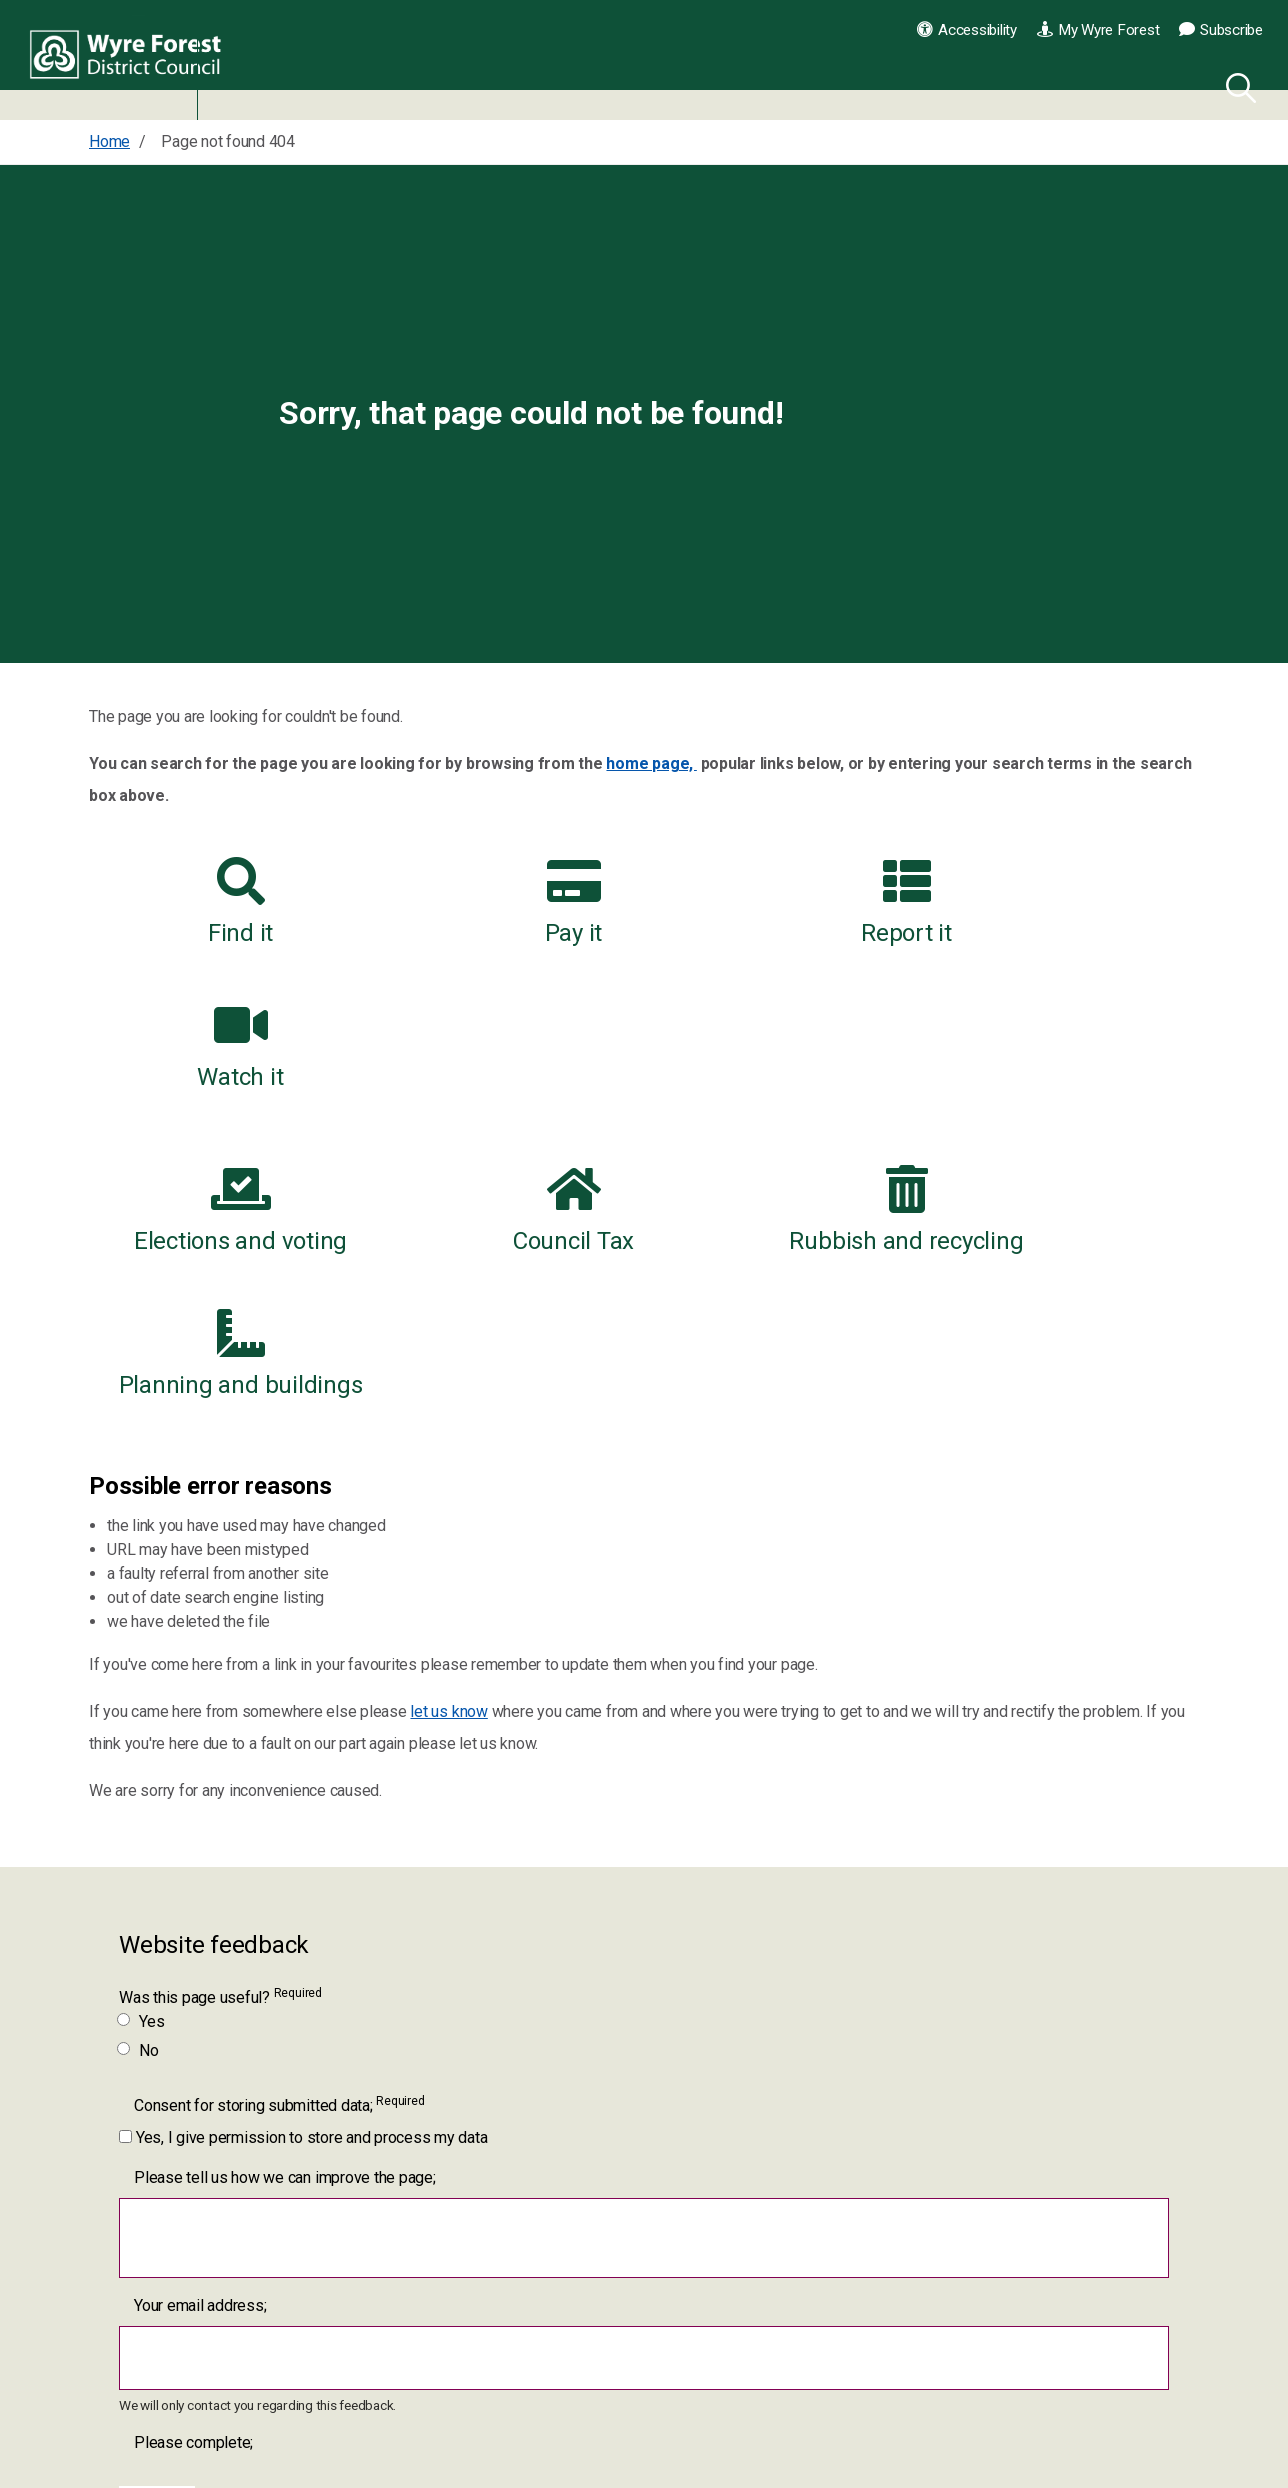 The height and width of the screenshot is (2488, 1288). I want to click on Accessibility, so click(967, 30).